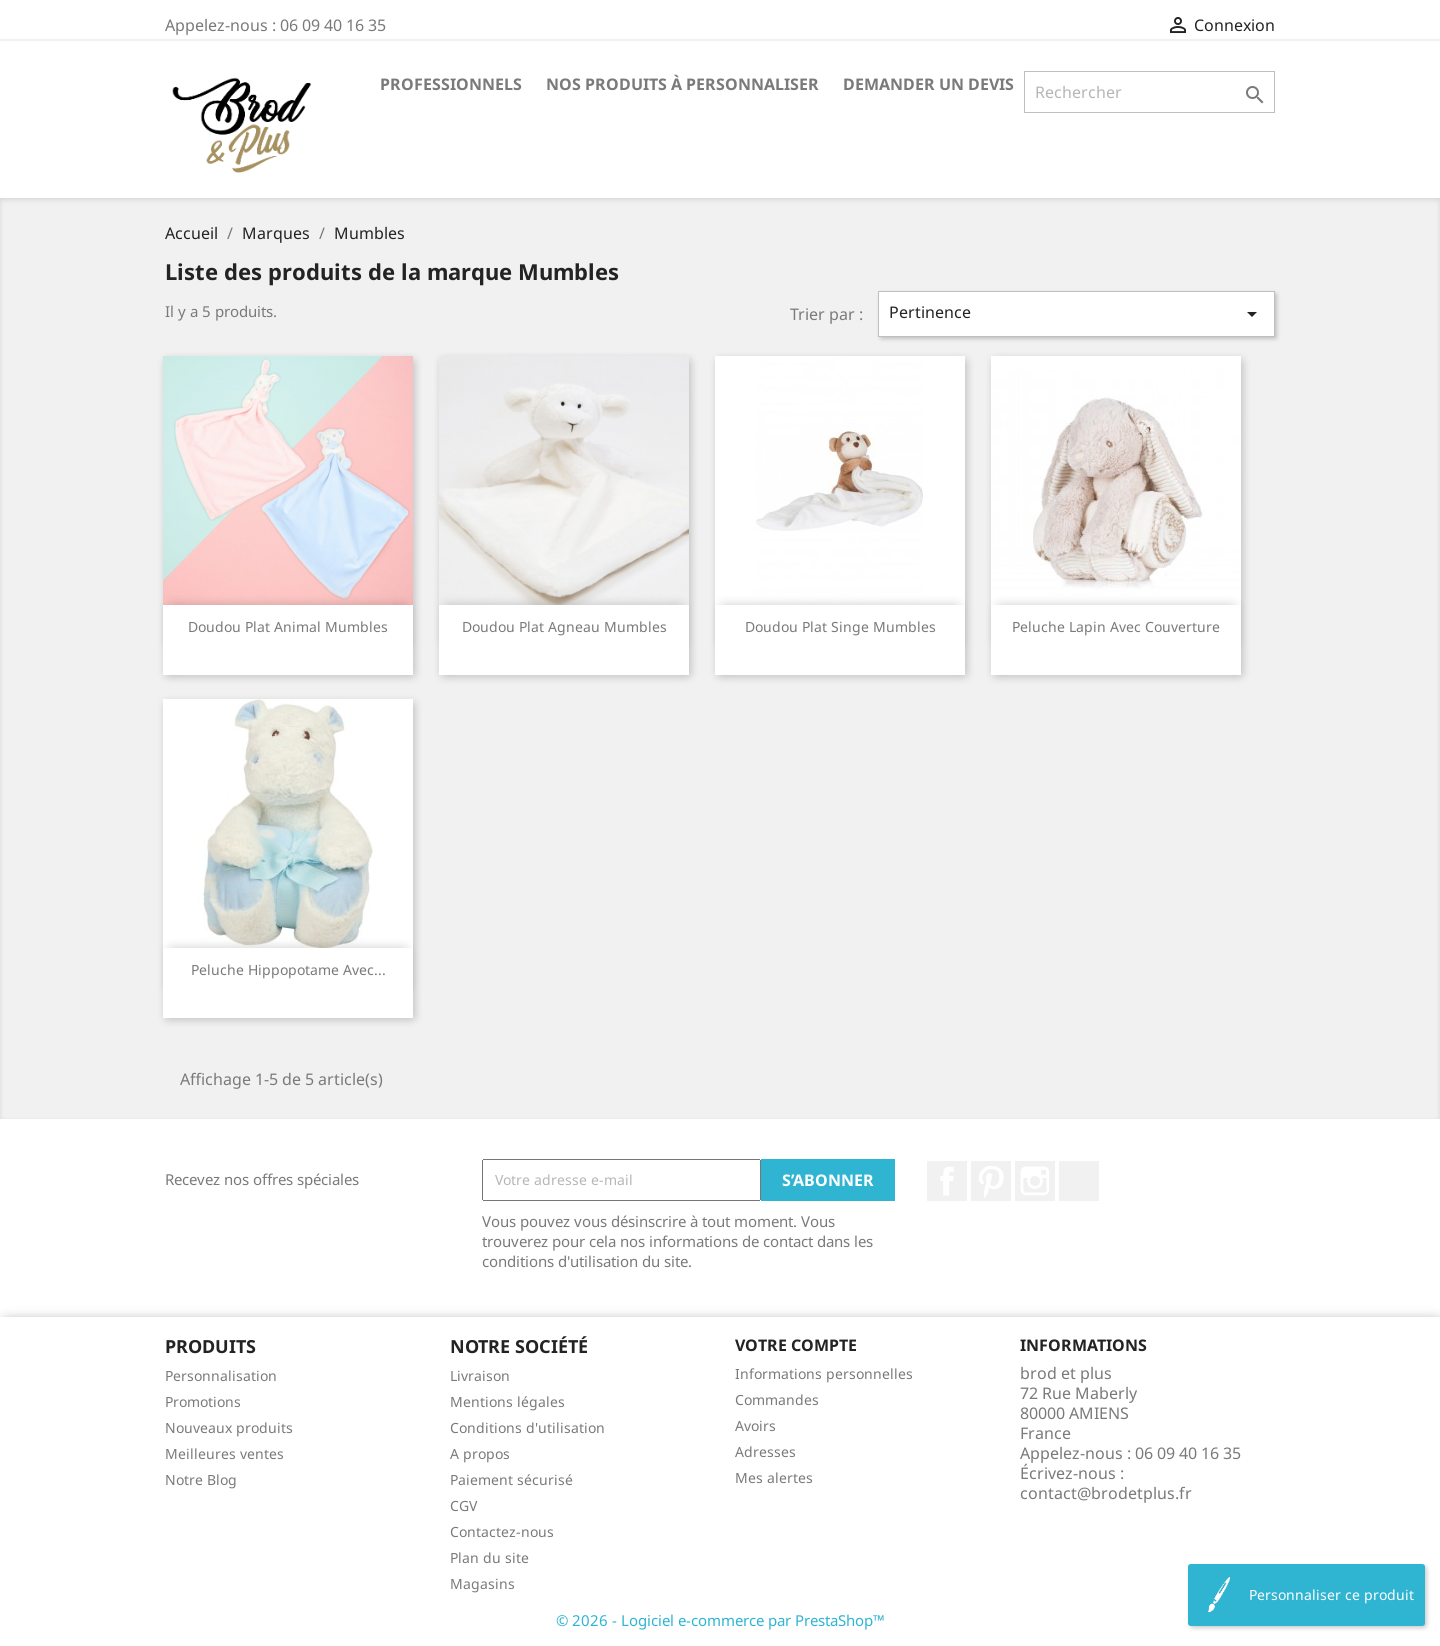  Describe the element at coordinates (991, 1181) in the screenshot. I see `Pinterest` at that location.